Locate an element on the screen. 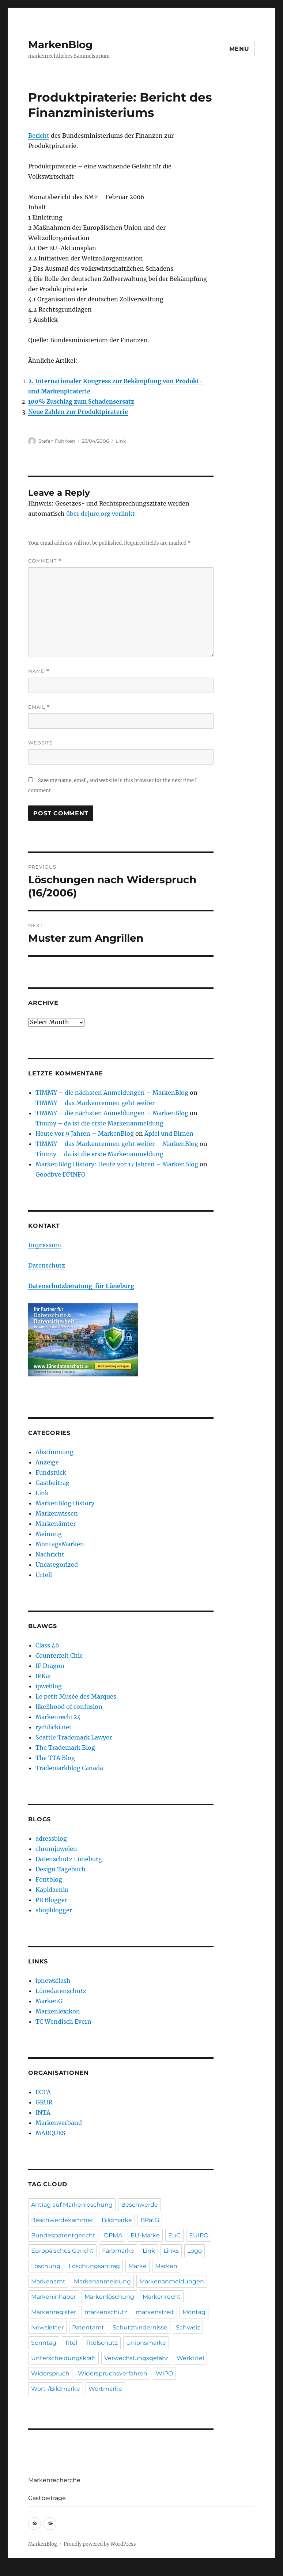  Markenämter is located at coordinates (55, 1523).